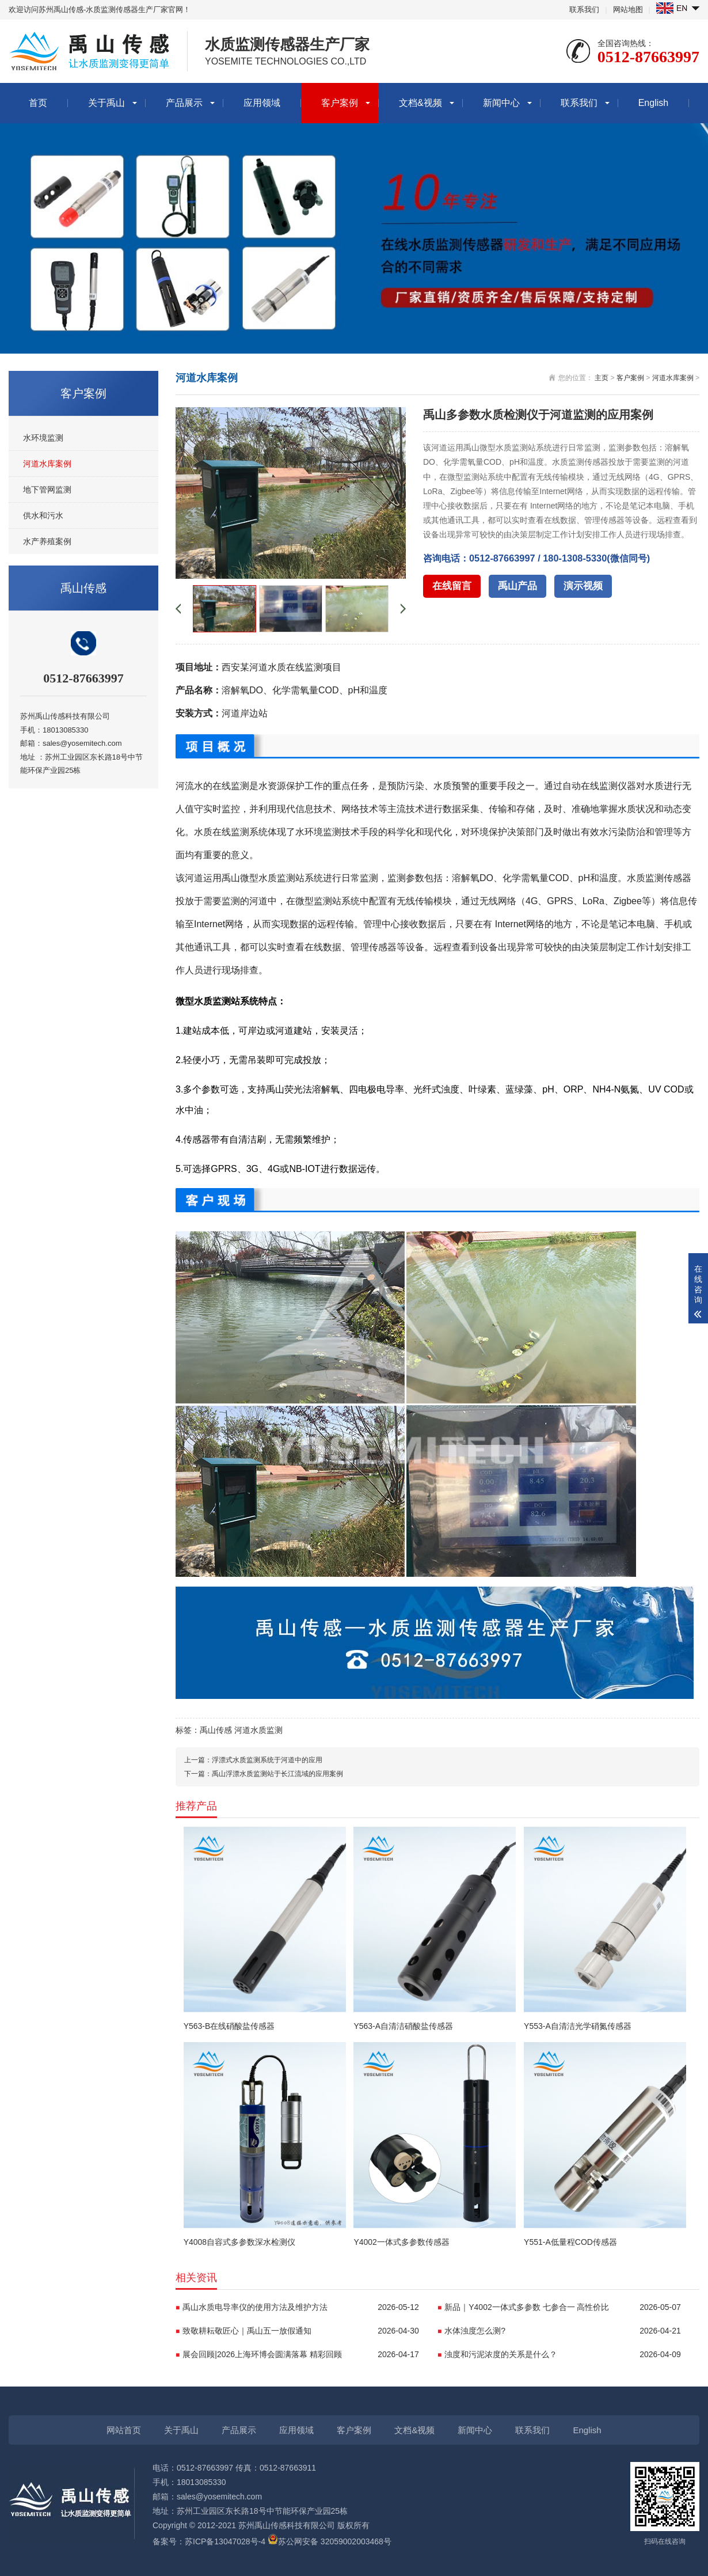 This screenshot has width=708, height=2576. I want to click on 展会回顾|2026上海环博会圆满落幕 精彩回顾, so click(300, 2354).